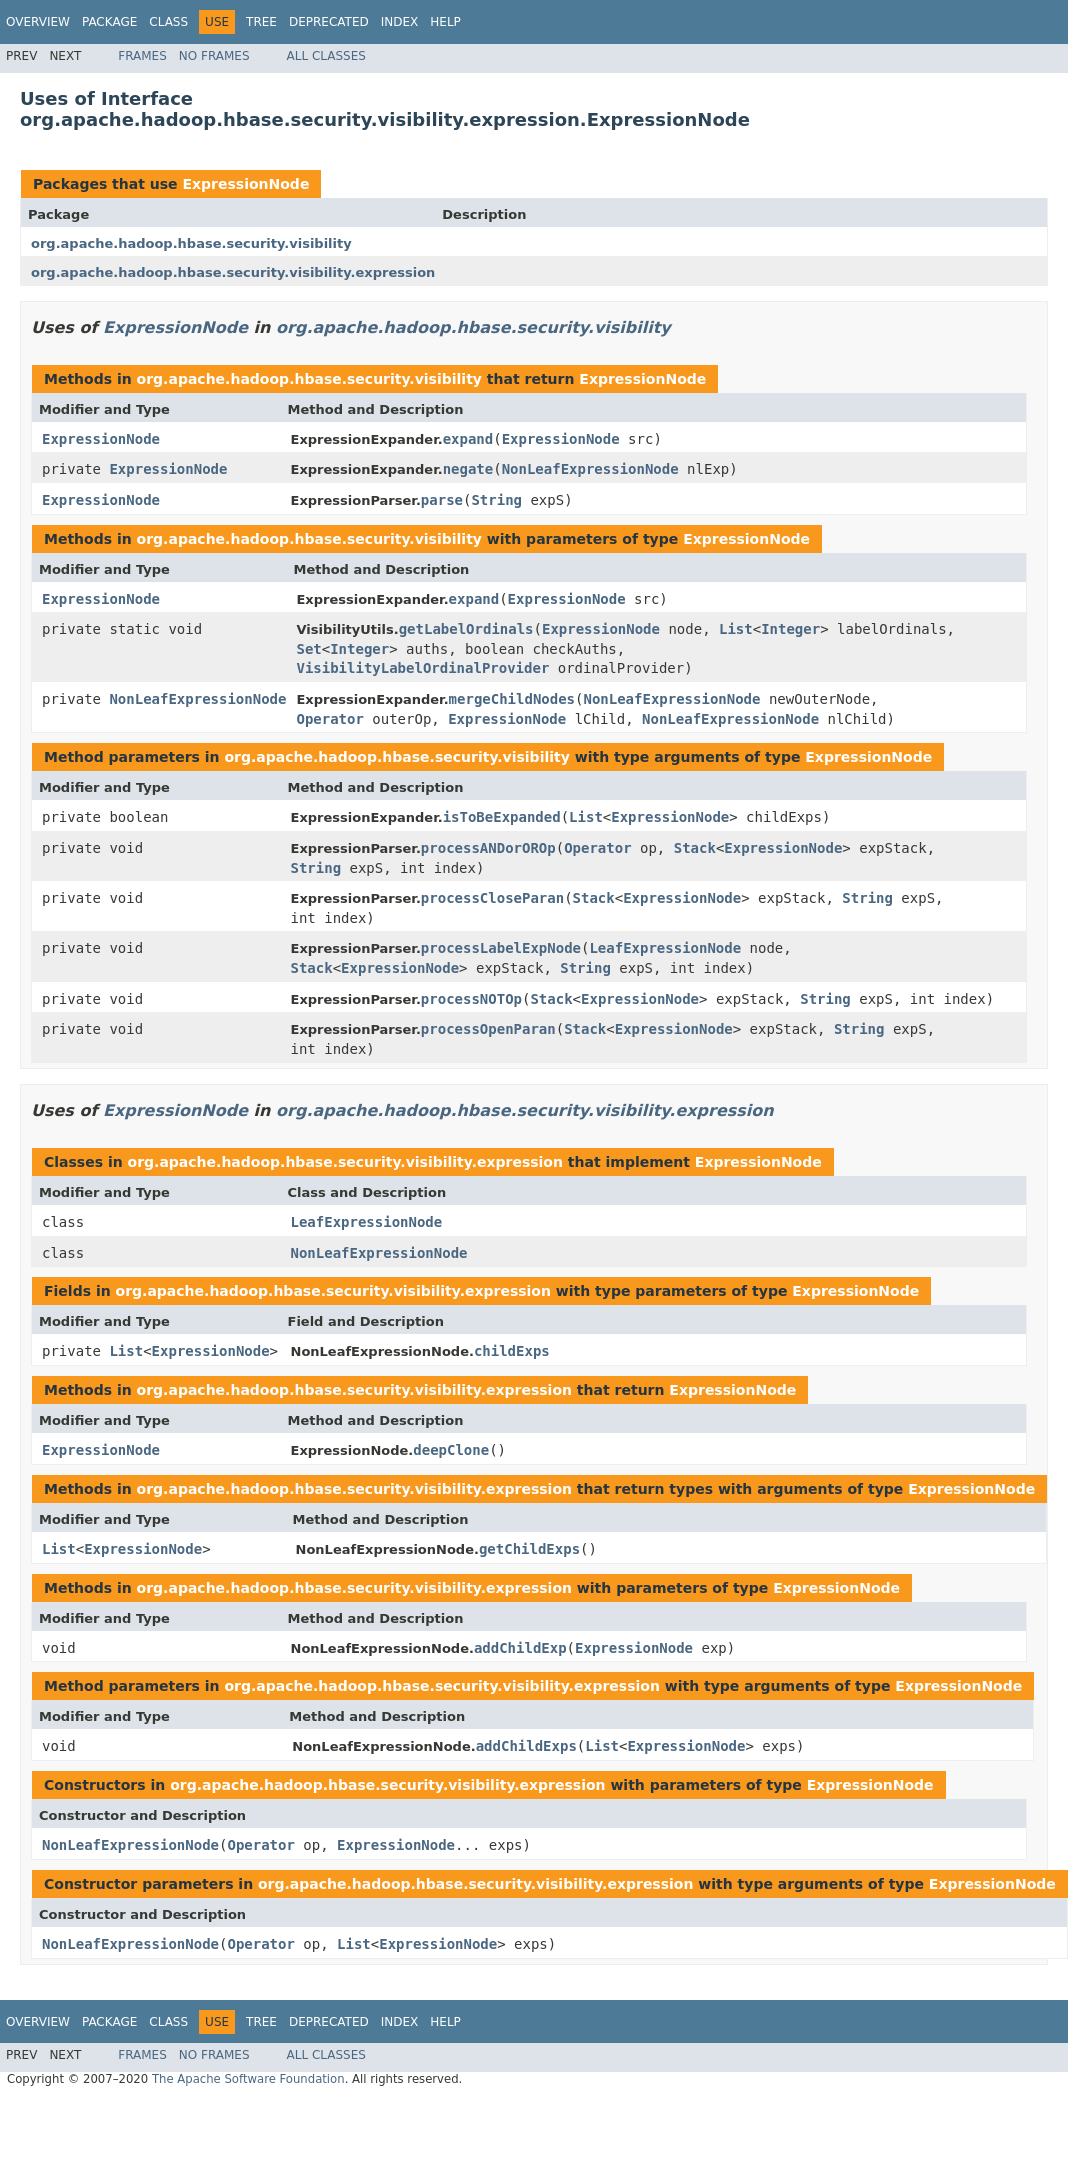  I want to click on LeafExpressionNode, so click(665, 948).